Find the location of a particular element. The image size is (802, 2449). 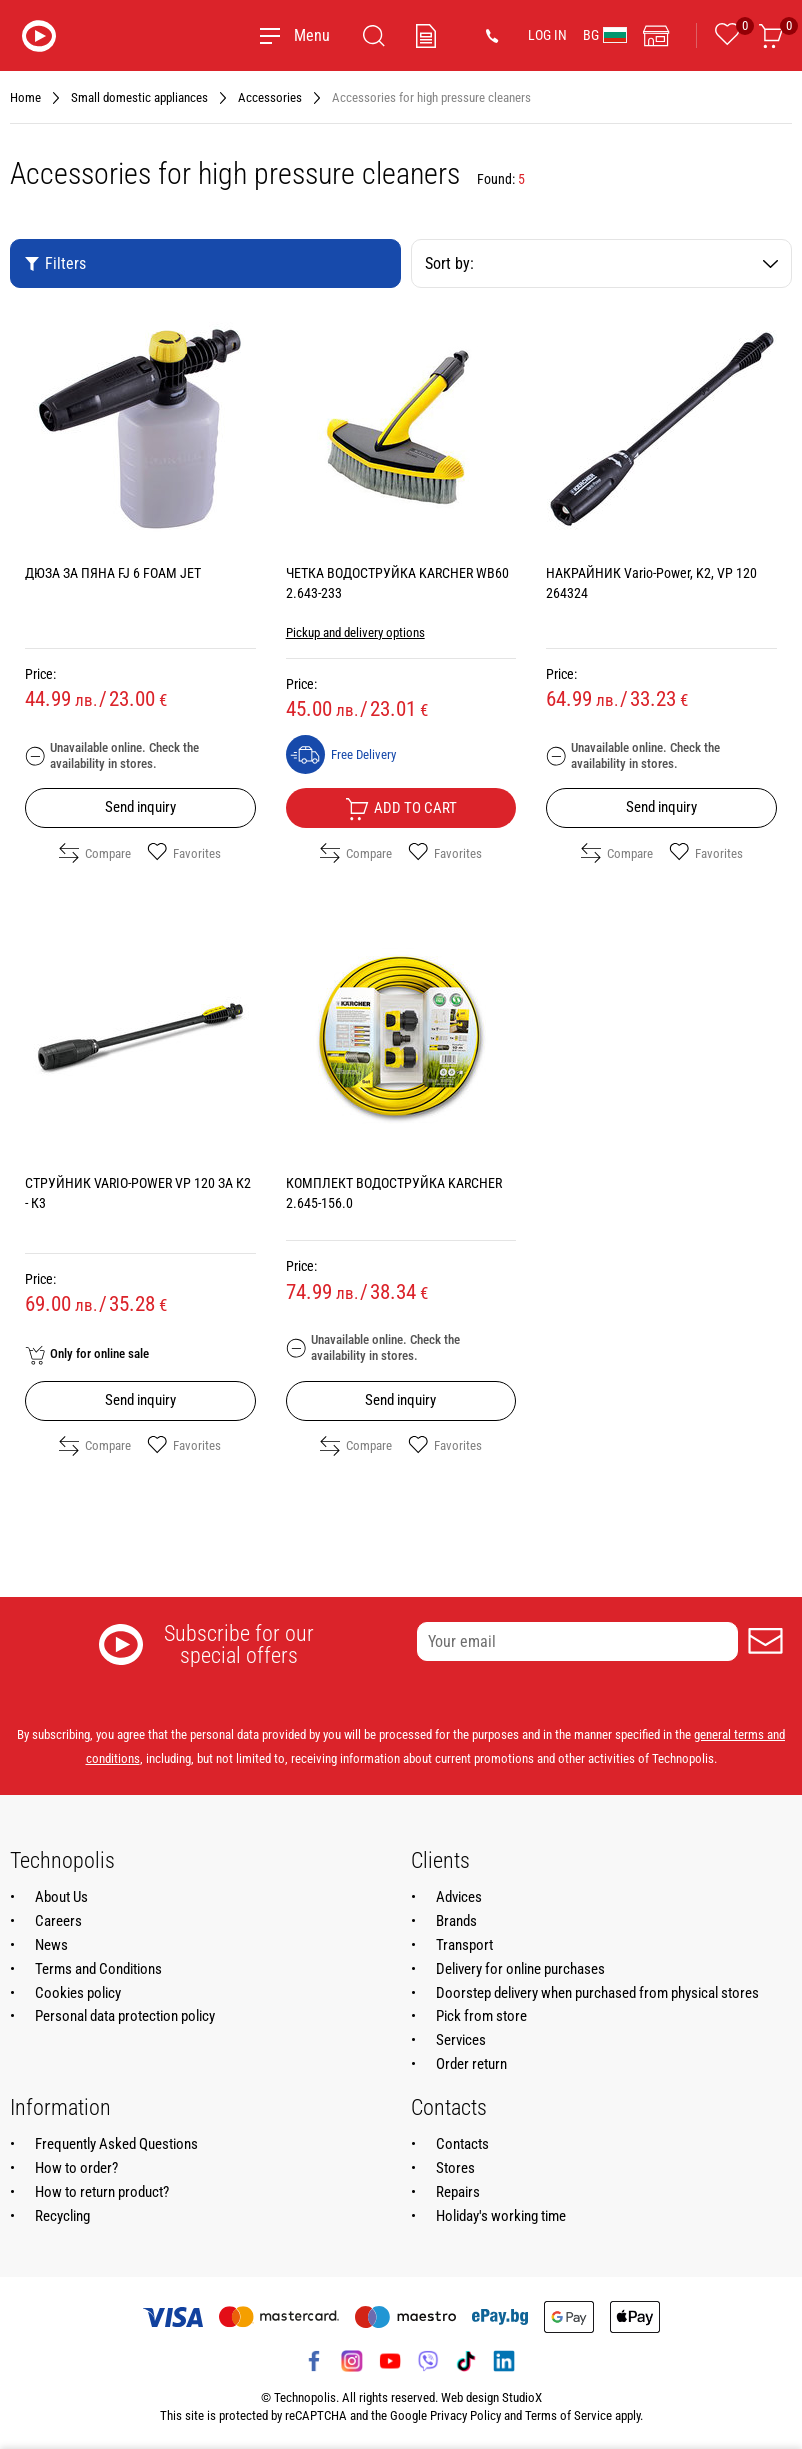

Accessories [Navigate to Accessories] is located at coordinates (270, 97).